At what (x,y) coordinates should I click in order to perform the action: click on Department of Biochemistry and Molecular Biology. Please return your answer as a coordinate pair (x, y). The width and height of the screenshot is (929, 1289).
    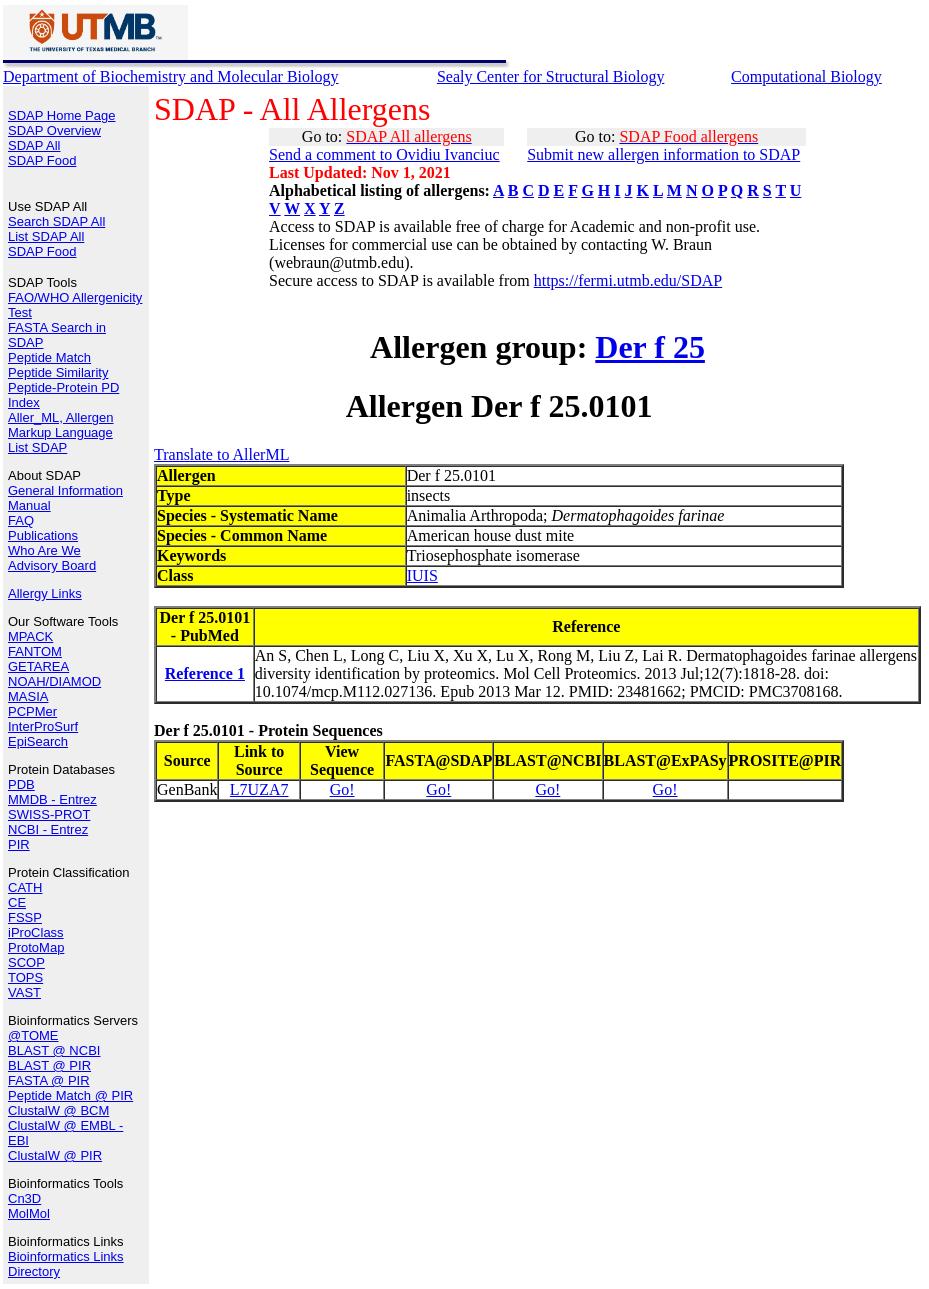
    Looking at the image, I should click on (170, 76).